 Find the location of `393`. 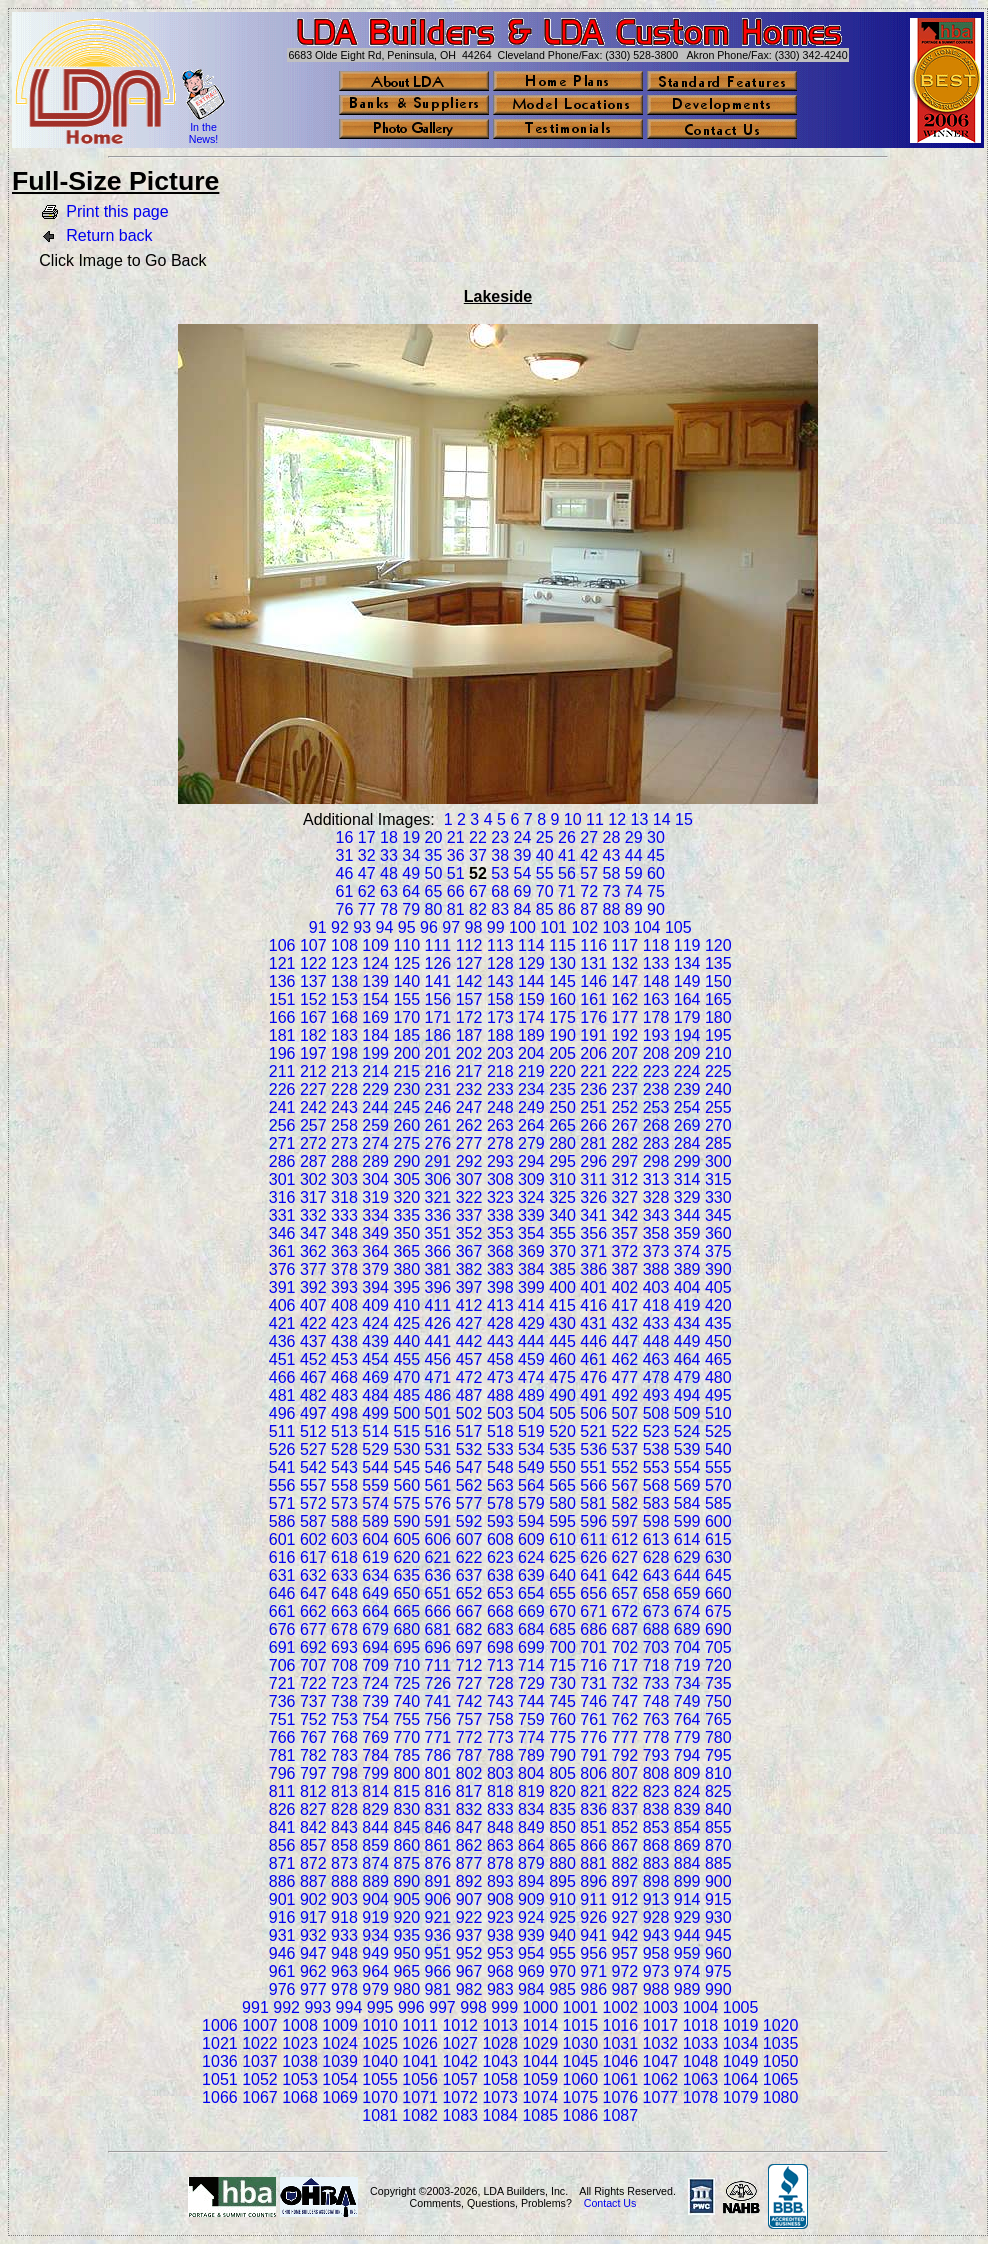

393 is located at coordinates (344, 1287).